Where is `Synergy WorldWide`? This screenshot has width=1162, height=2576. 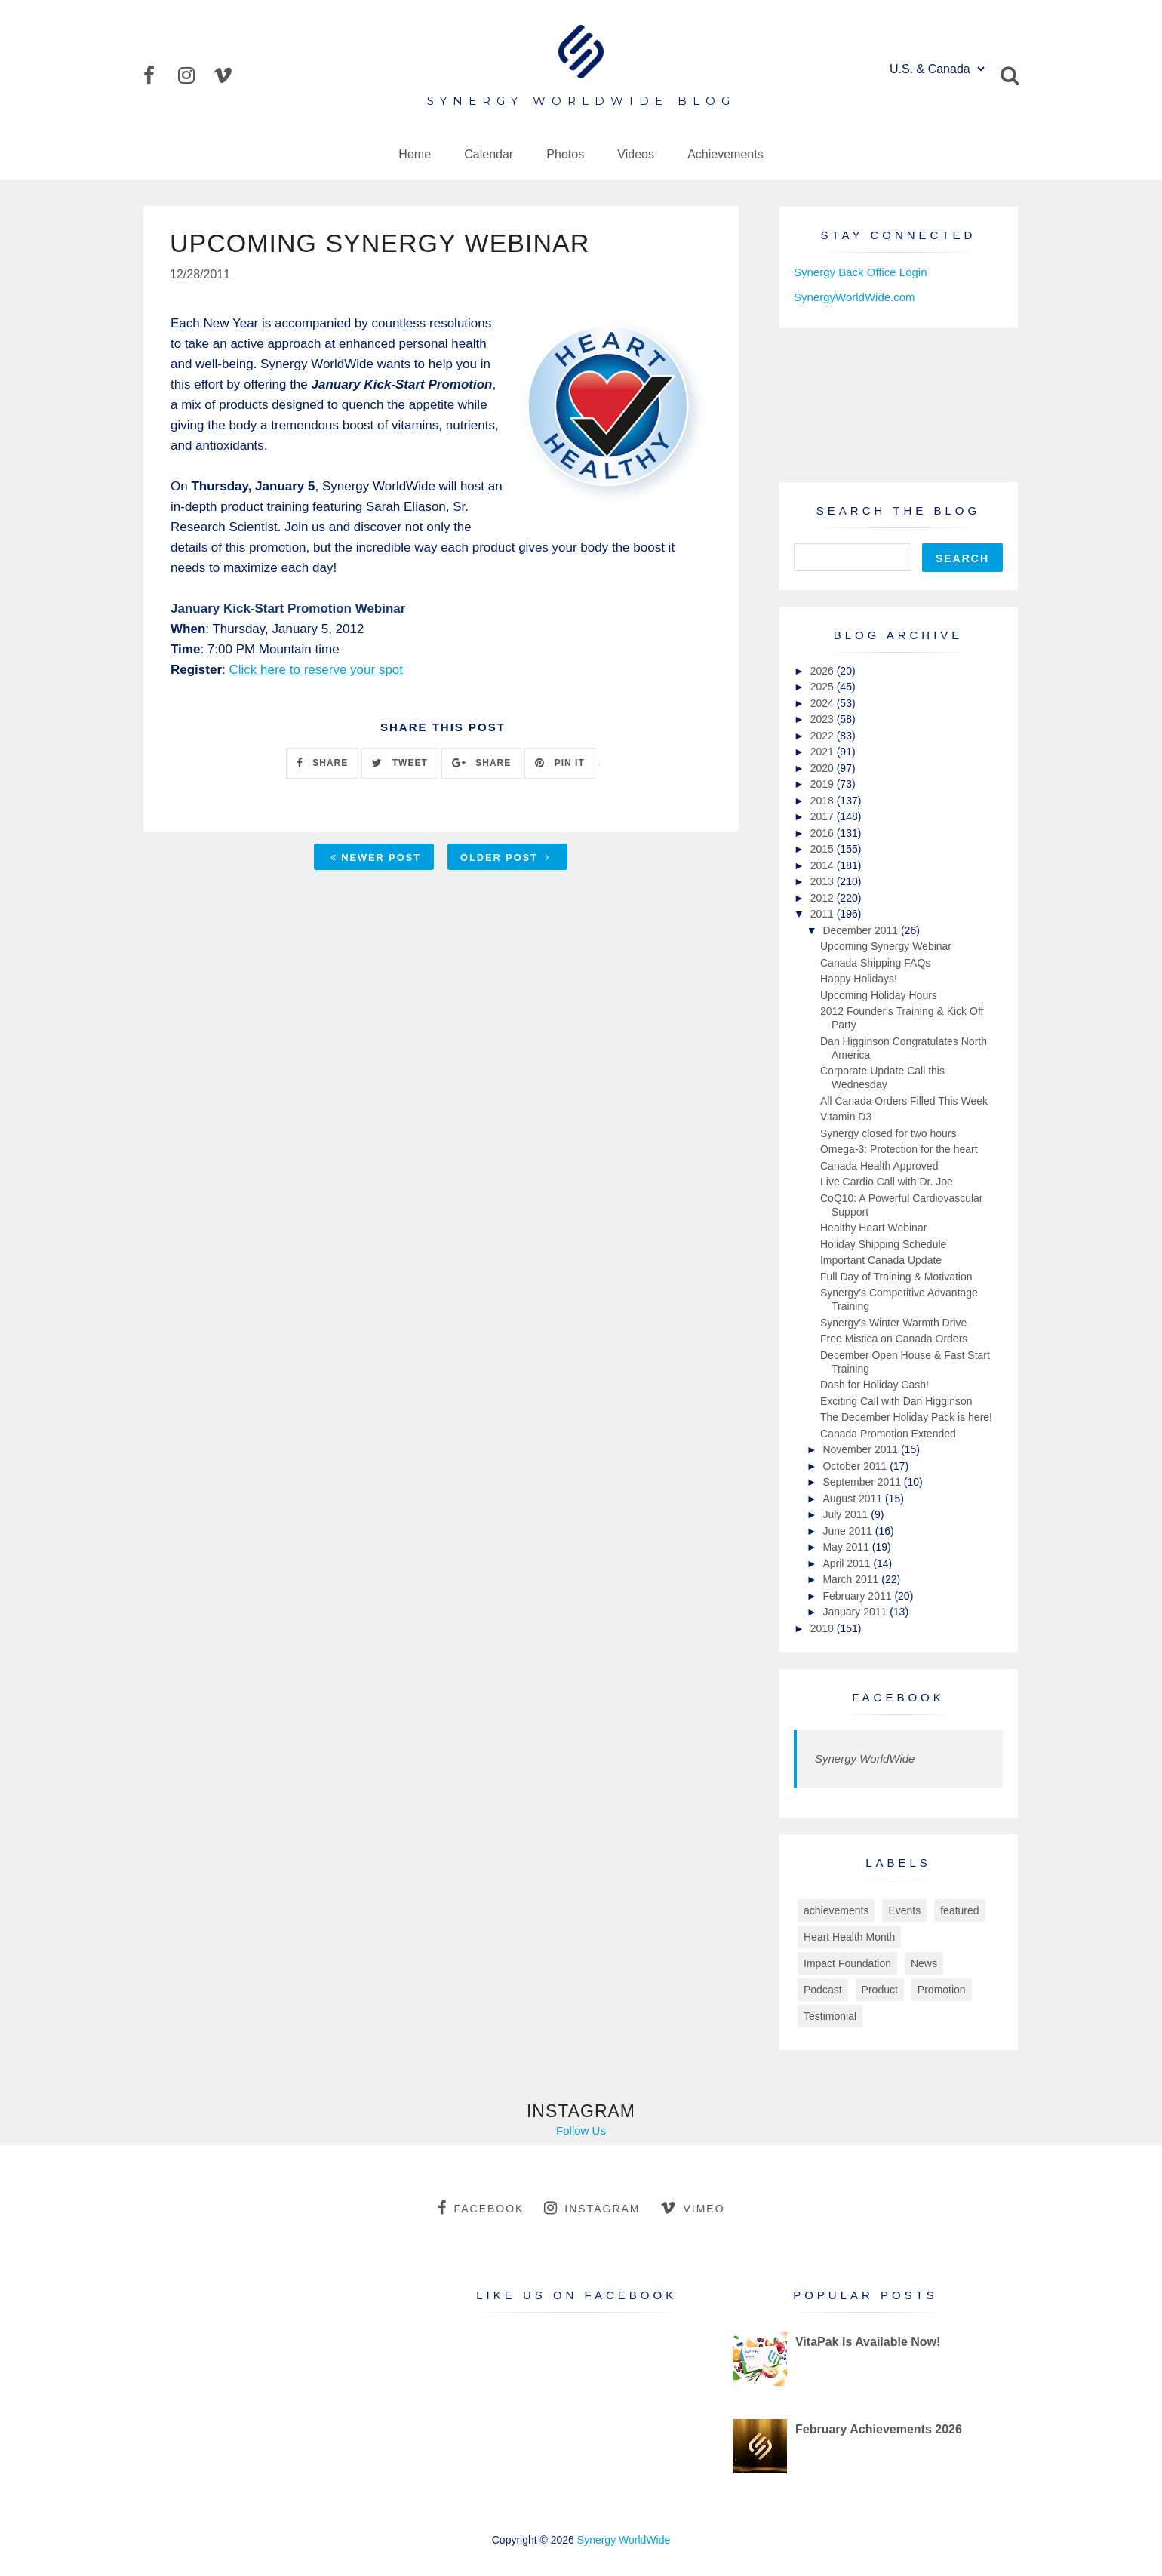 Synergy WorldWide is located at coordinates (865, 1758).